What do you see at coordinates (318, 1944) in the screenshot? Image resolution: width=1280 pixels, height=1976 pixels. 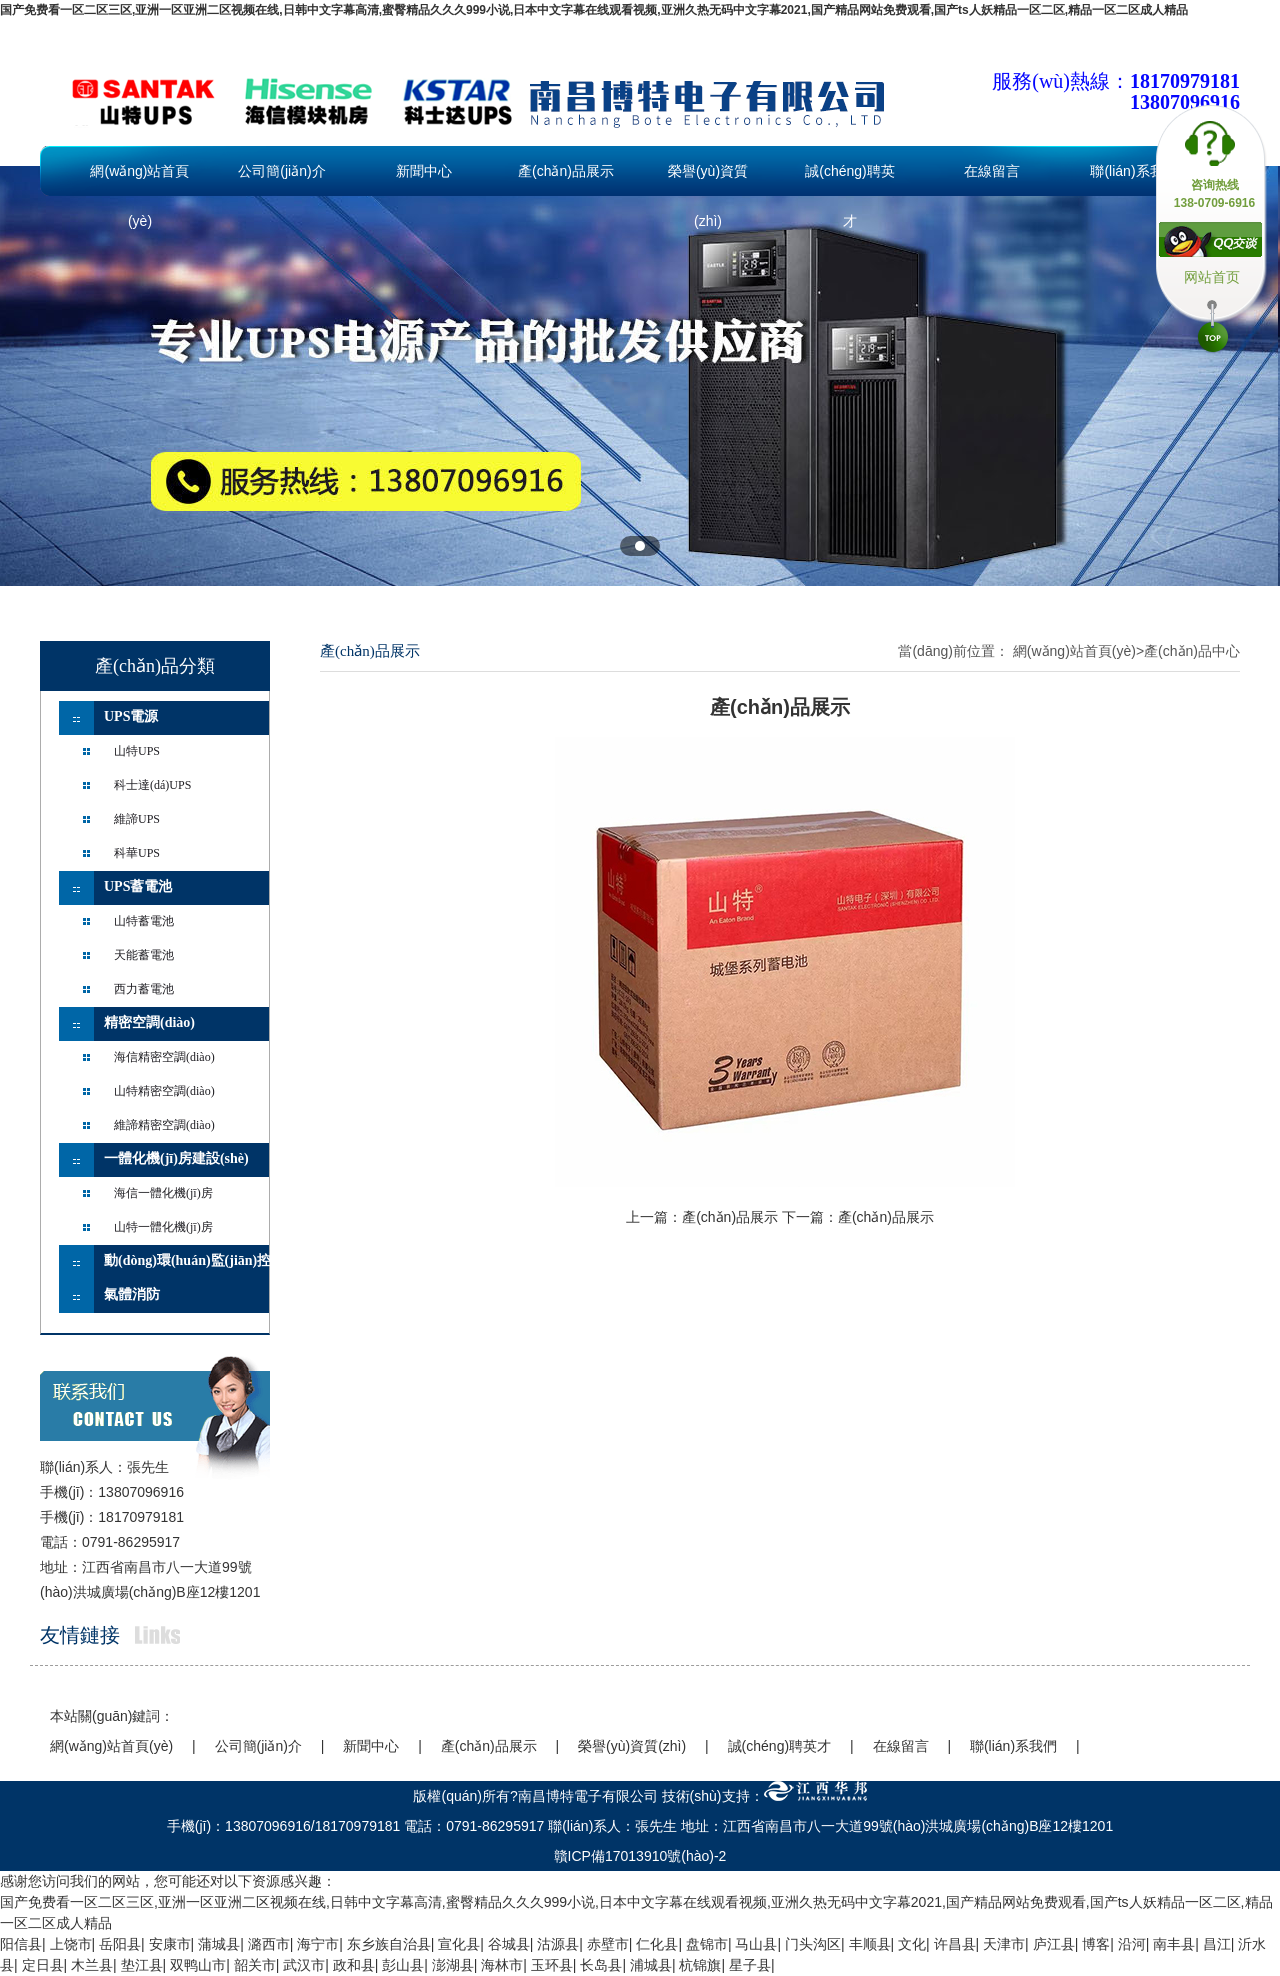 I see `海宁市` at bounding box center [318, 1944].